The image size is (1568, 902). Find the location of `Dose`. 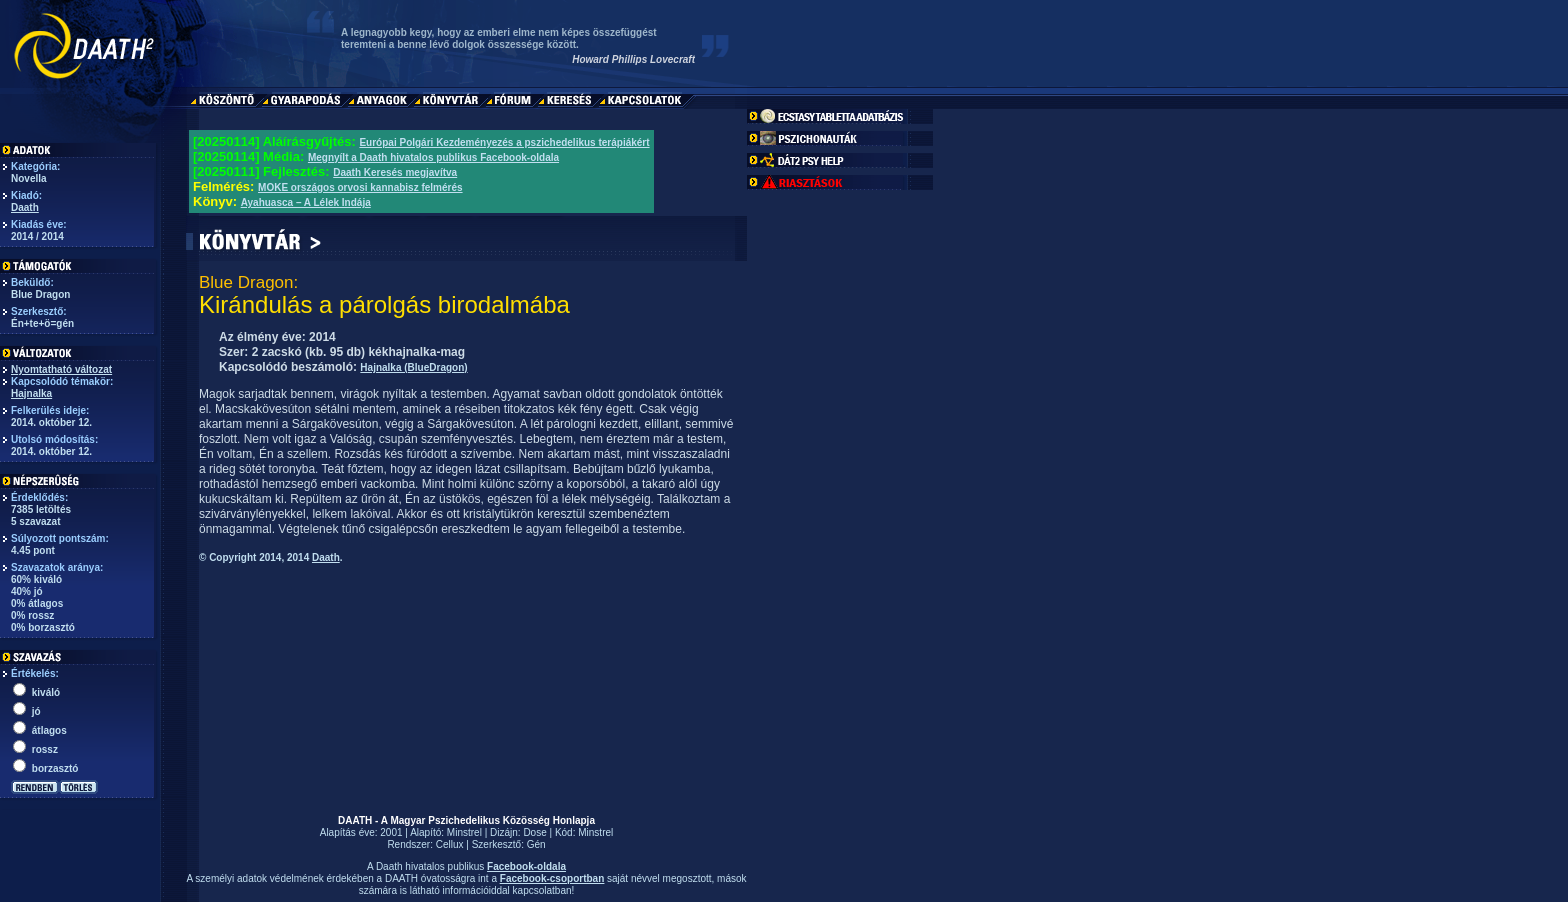

Dose is located at coordinates (534, 832).